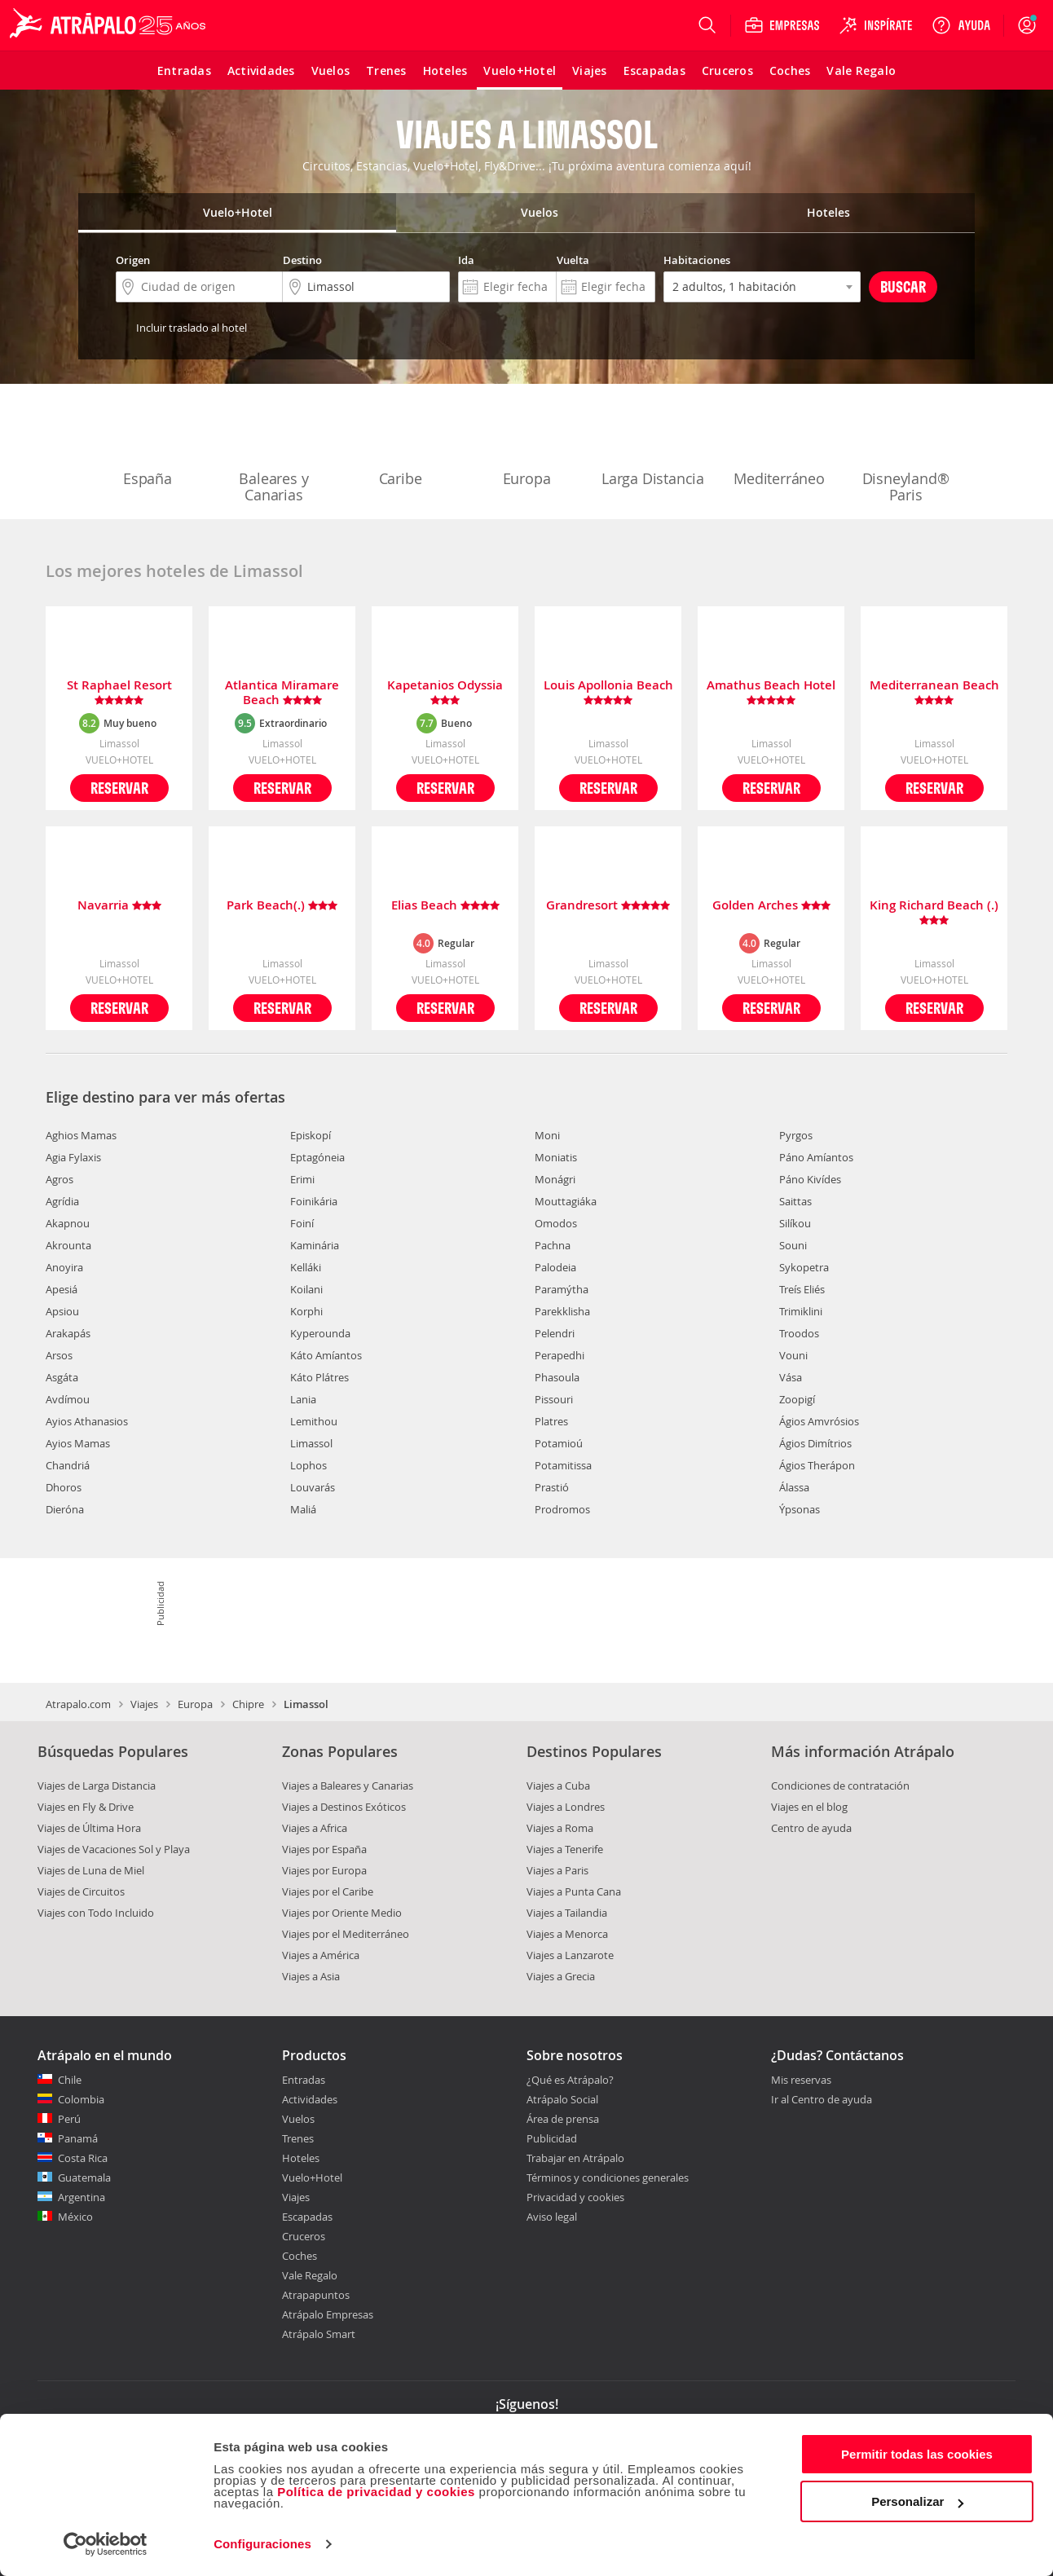  What do you see at coordinates (62, 1377) in the screenshot?
I see `Asgáta` at bounding box center [62, 1377].